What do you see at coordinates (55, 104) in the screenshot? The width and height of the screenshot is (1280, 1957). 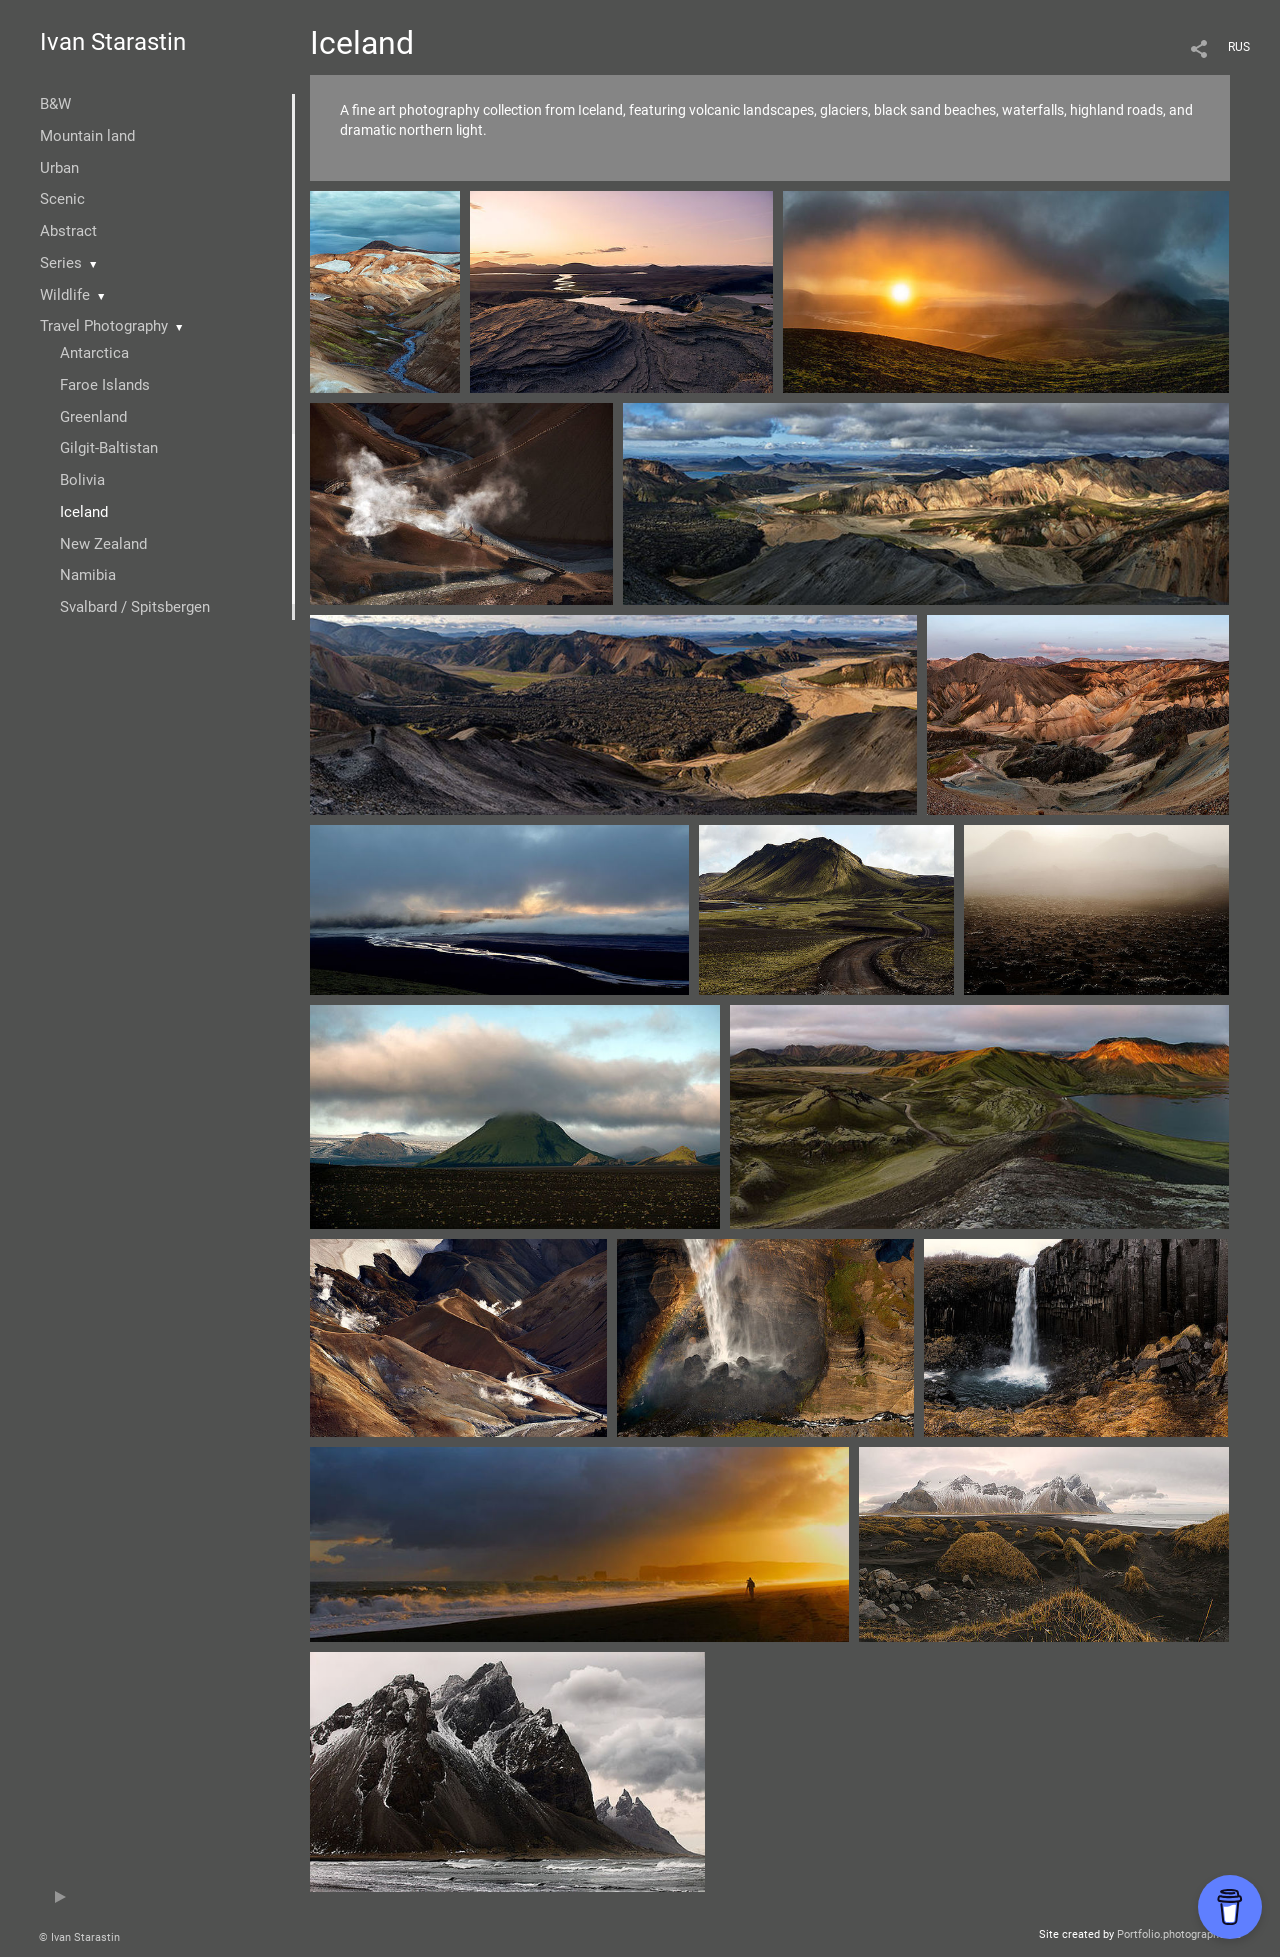 I see `B&W` at bounding box center [55, 104].